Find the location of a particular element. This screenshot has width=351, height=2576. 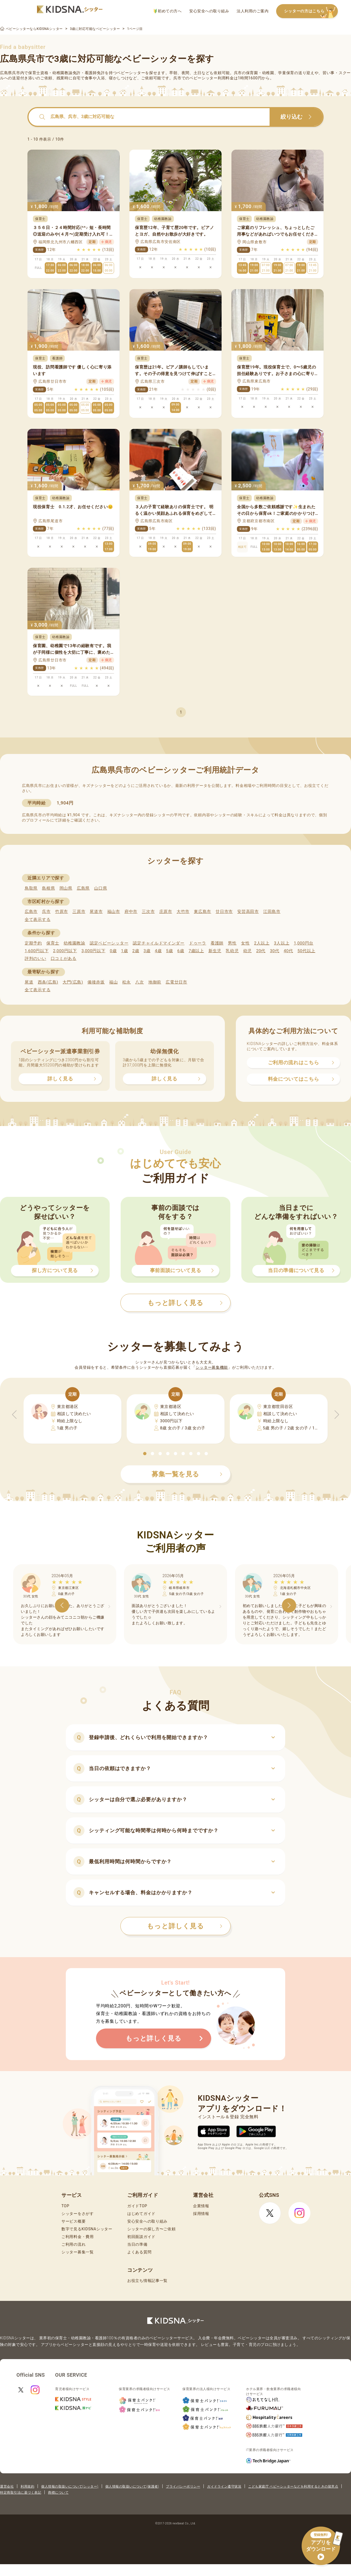

認定ベビーシッター is located at coordinates (109, 943).